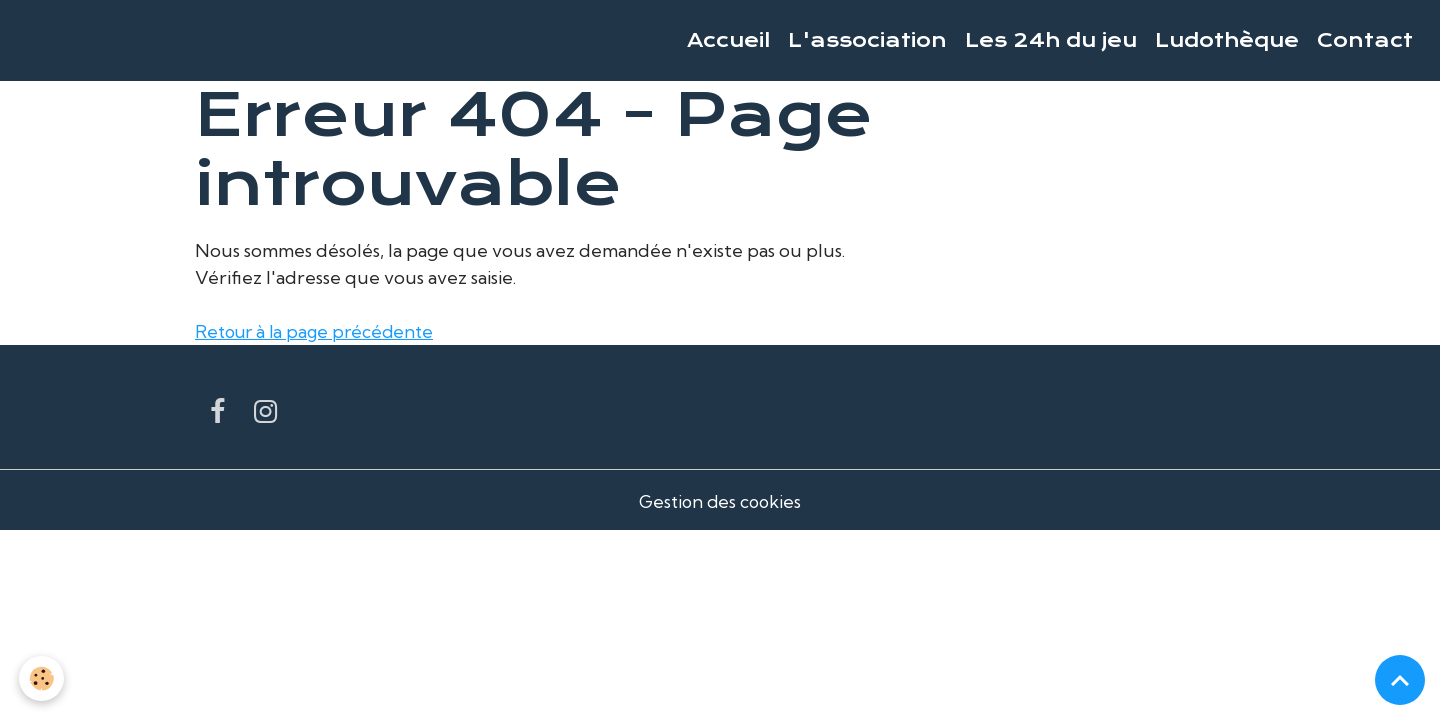 This screenshot has height=720, width=1440. Describe the element at coordinates (319, 331) in the screenshot. I see `Retour à la page précédente` at that location.